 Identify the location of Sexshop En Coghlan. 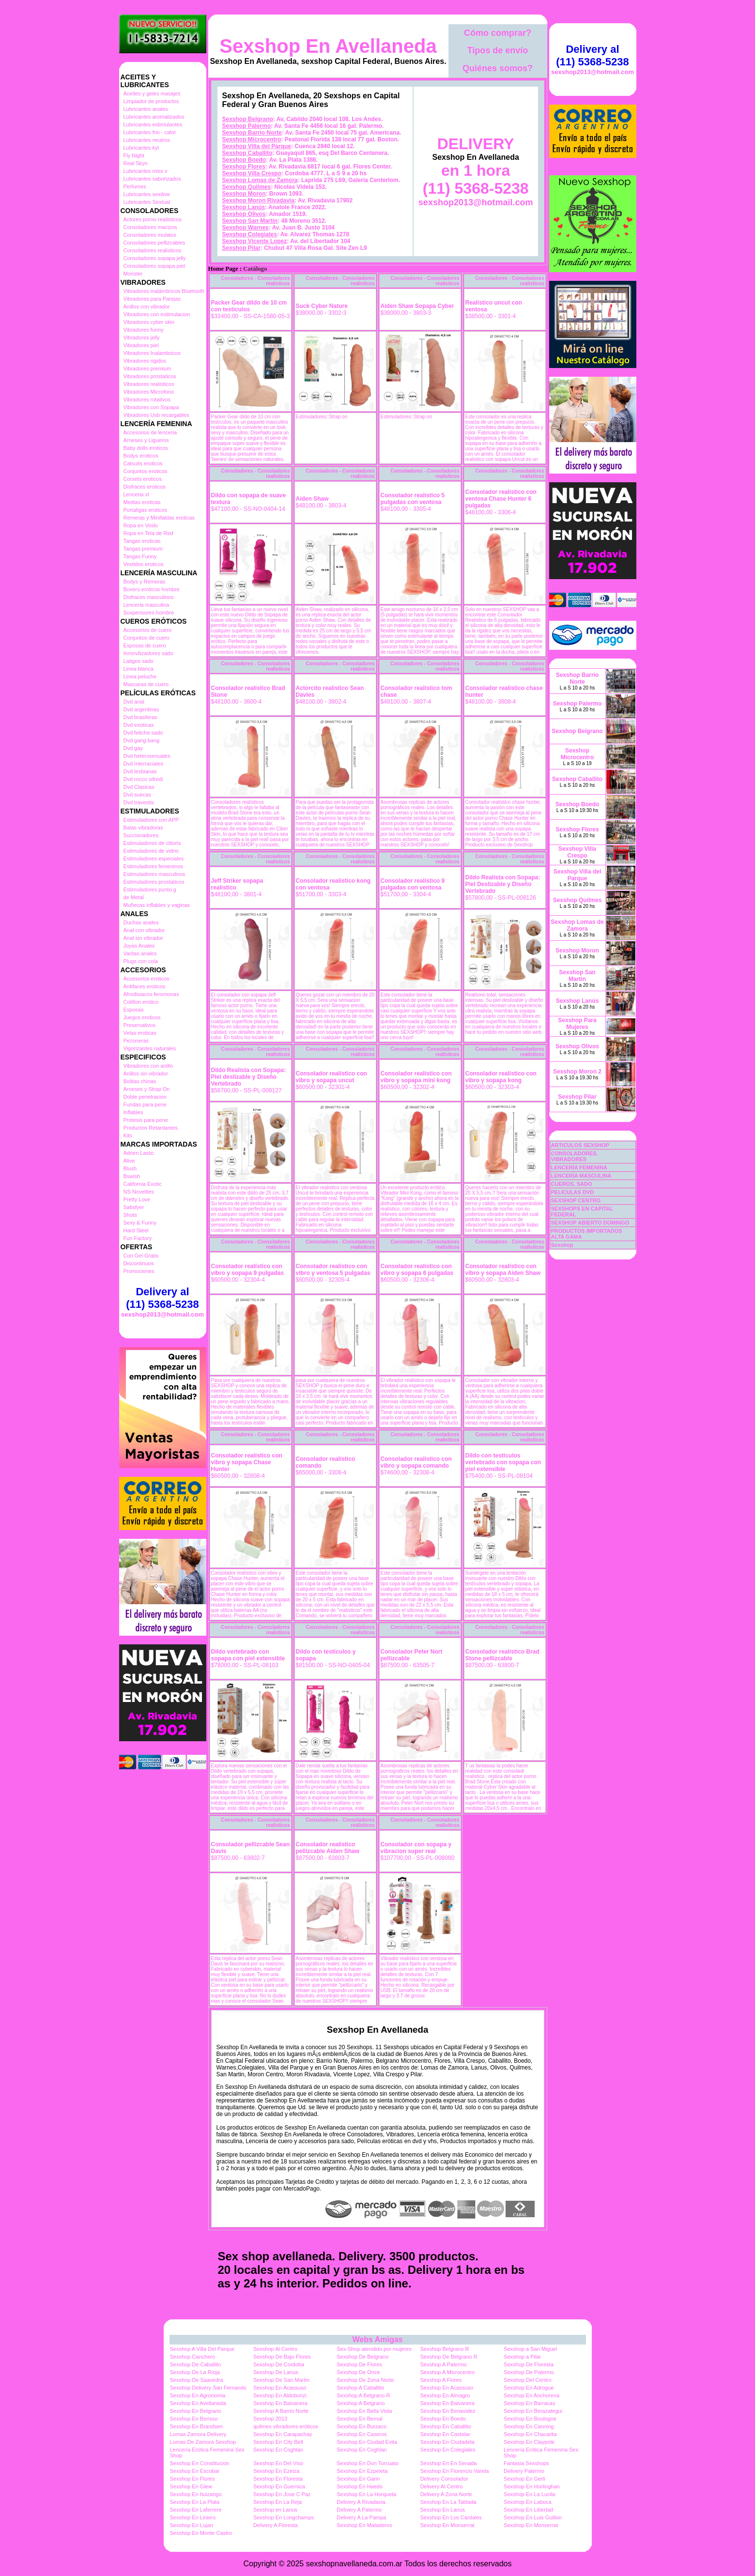
(278, 2450).